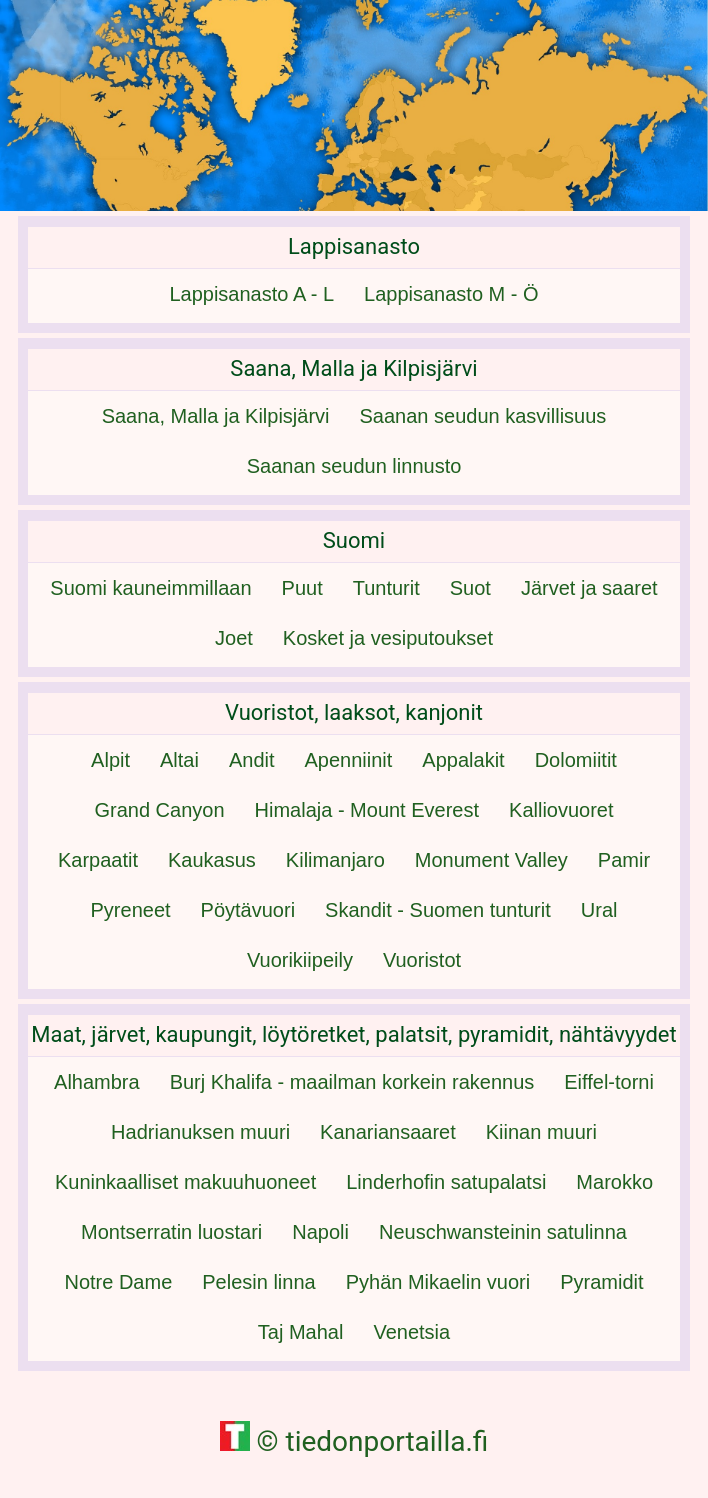  Describe the element at coordinates (388, 638) in the screenshot. I see `Kosket ja vesiputoukset` at that location.